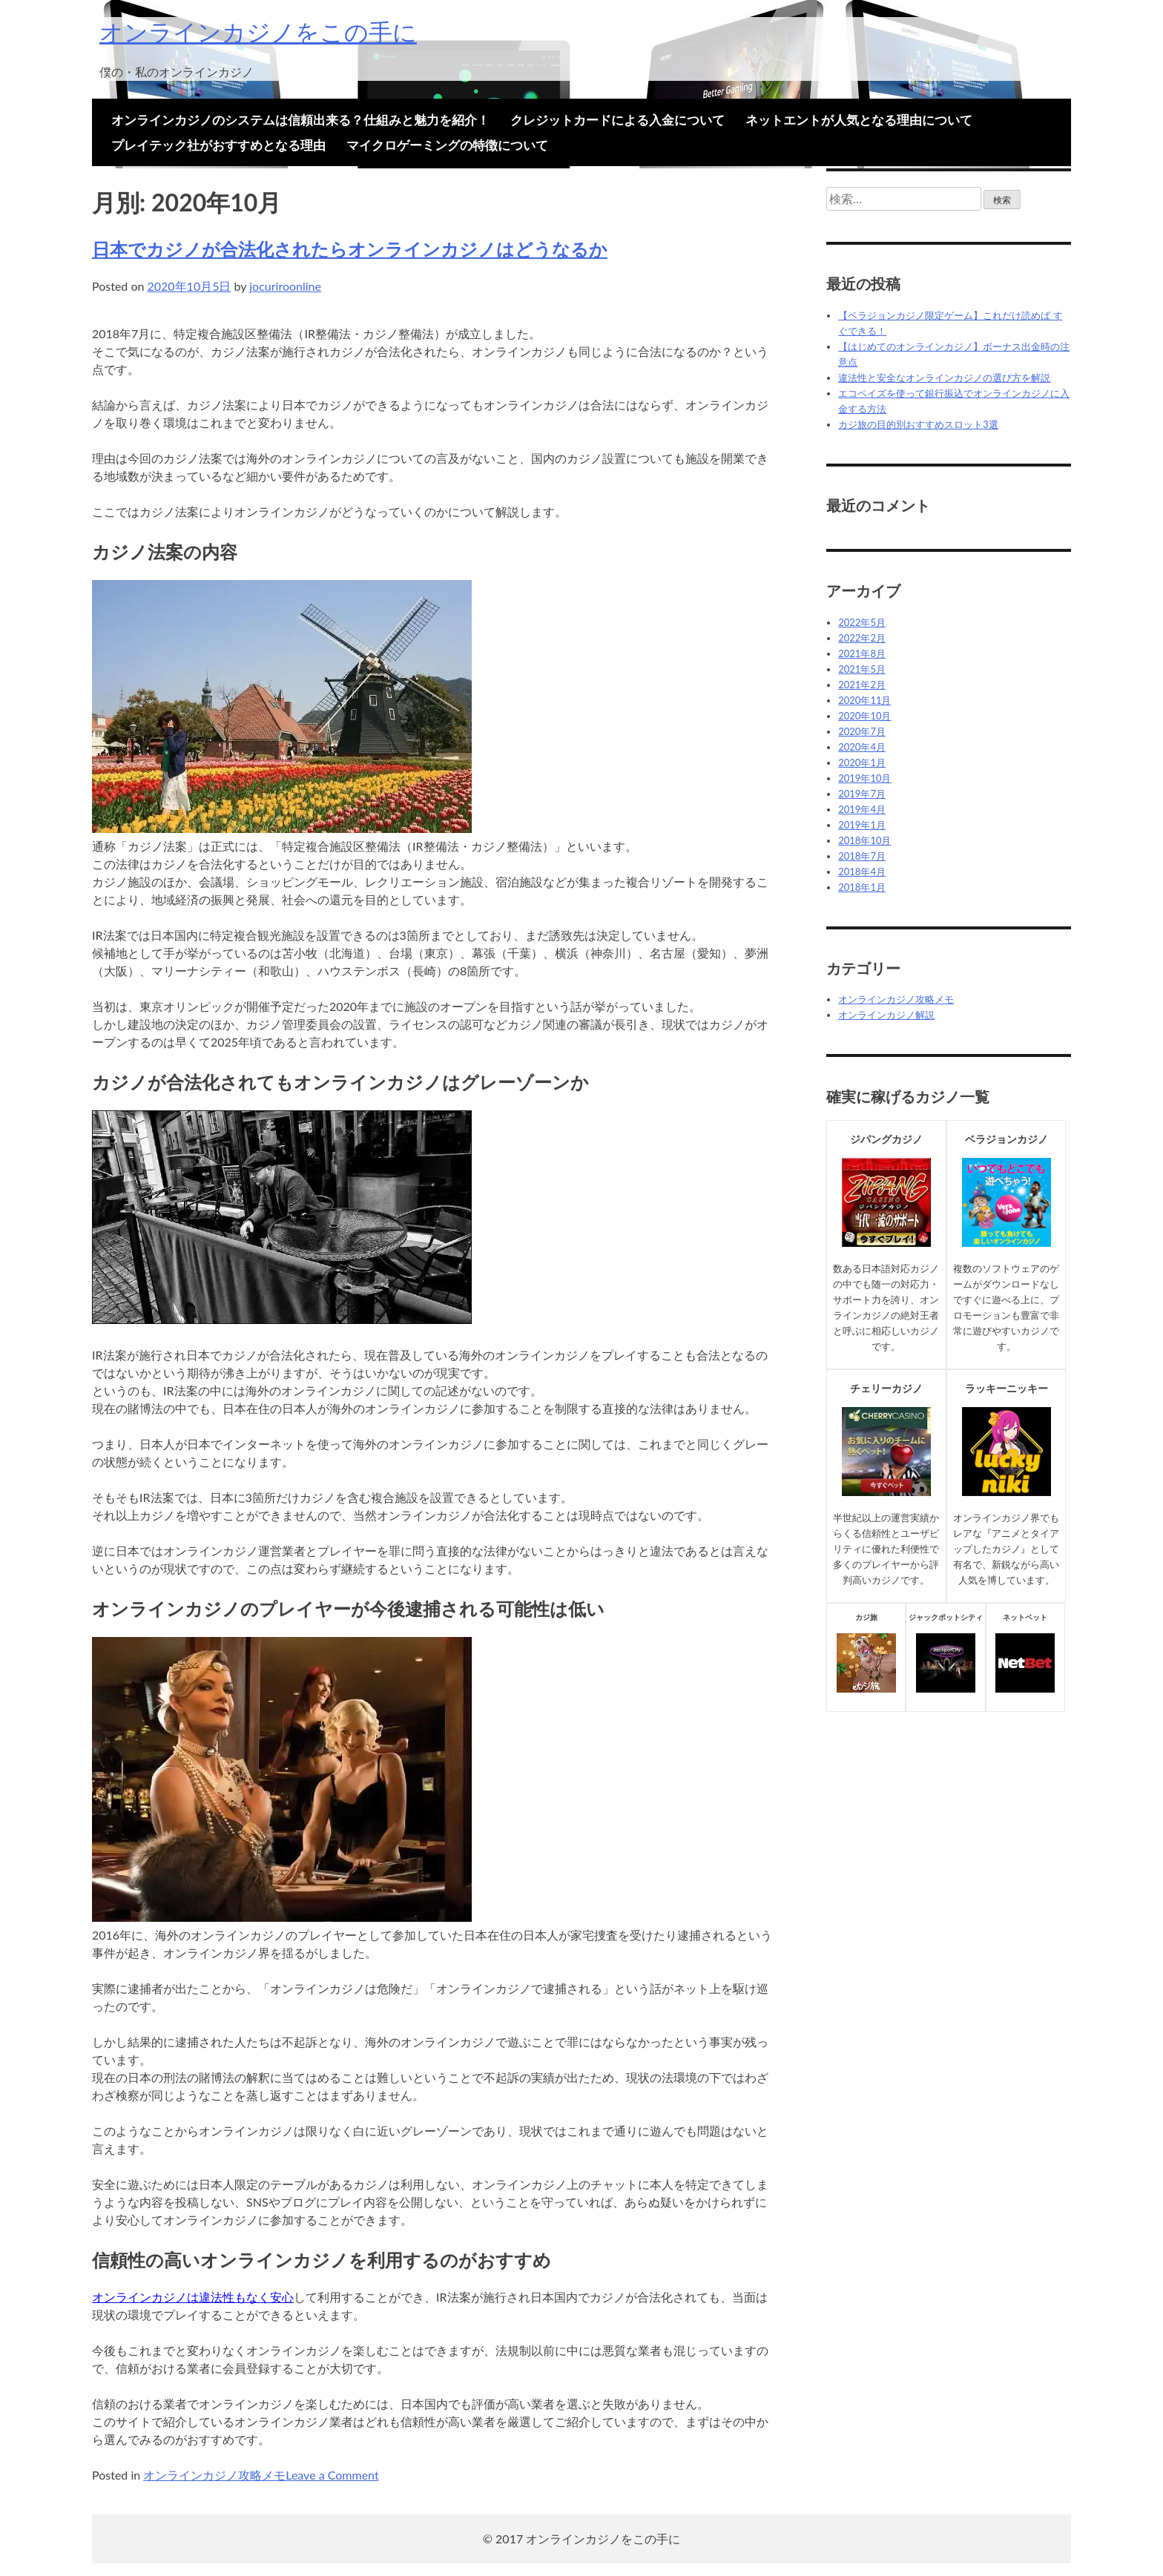  Describe the element at coordinates (285, 286) in the screenshot. I see `jocuriroonline` at that location.